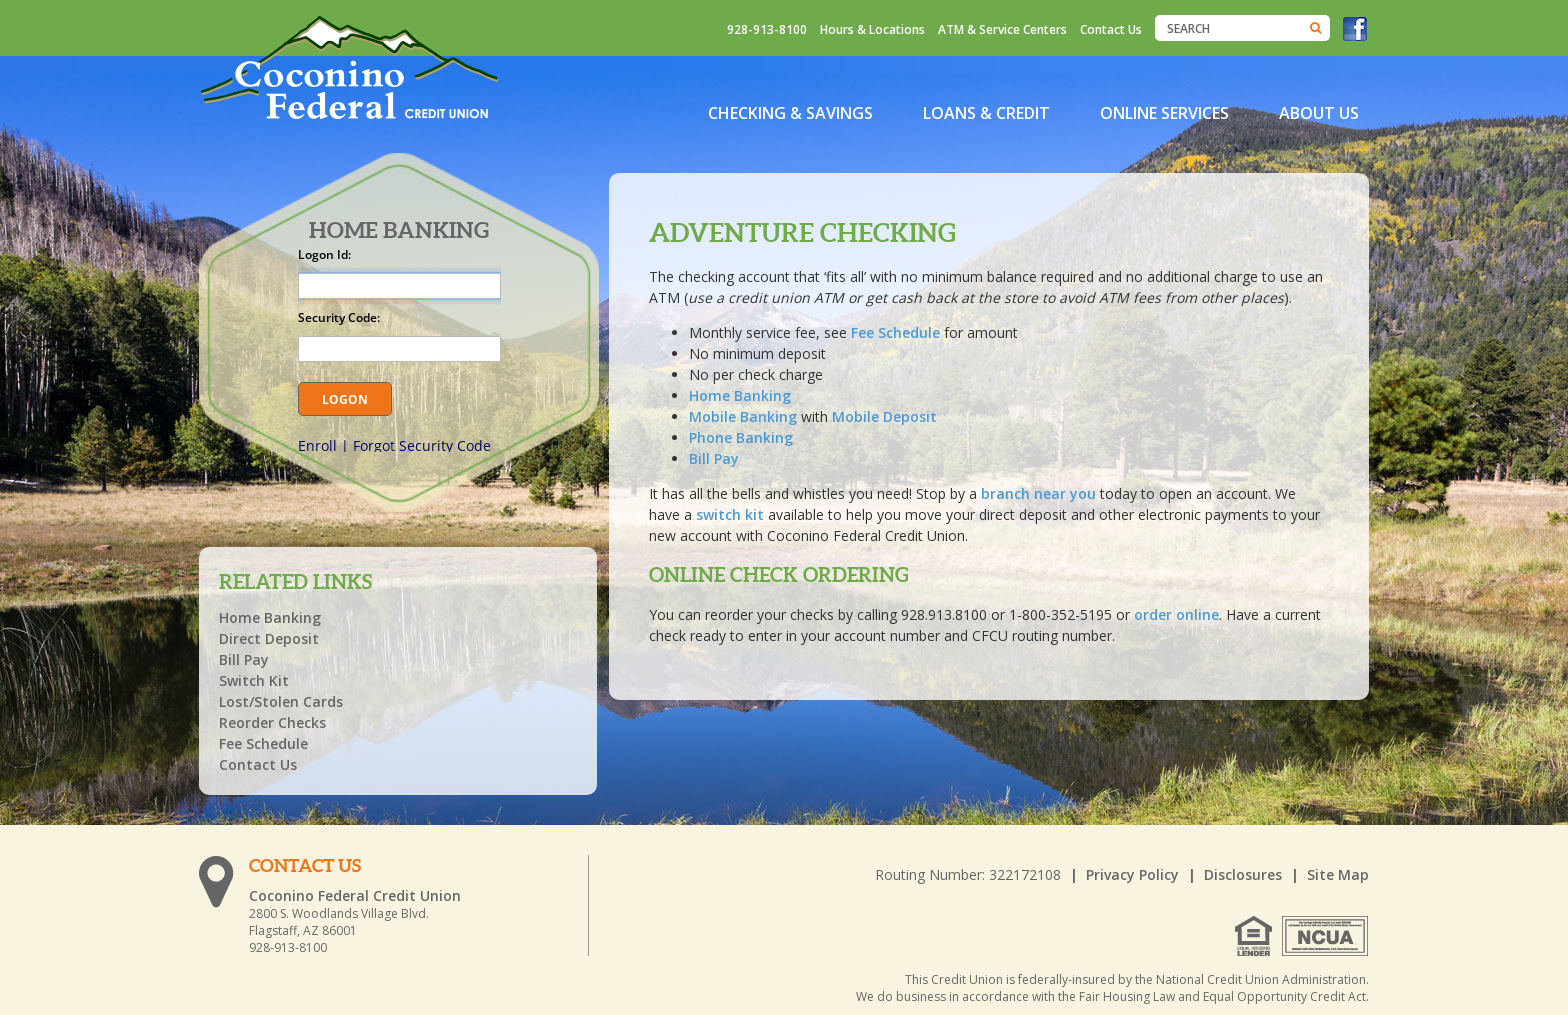 This screenshot has height=1015, width=1568. Describe the element at coordinates (730, 514) in the screenshot. I see `switch kit` at that location.